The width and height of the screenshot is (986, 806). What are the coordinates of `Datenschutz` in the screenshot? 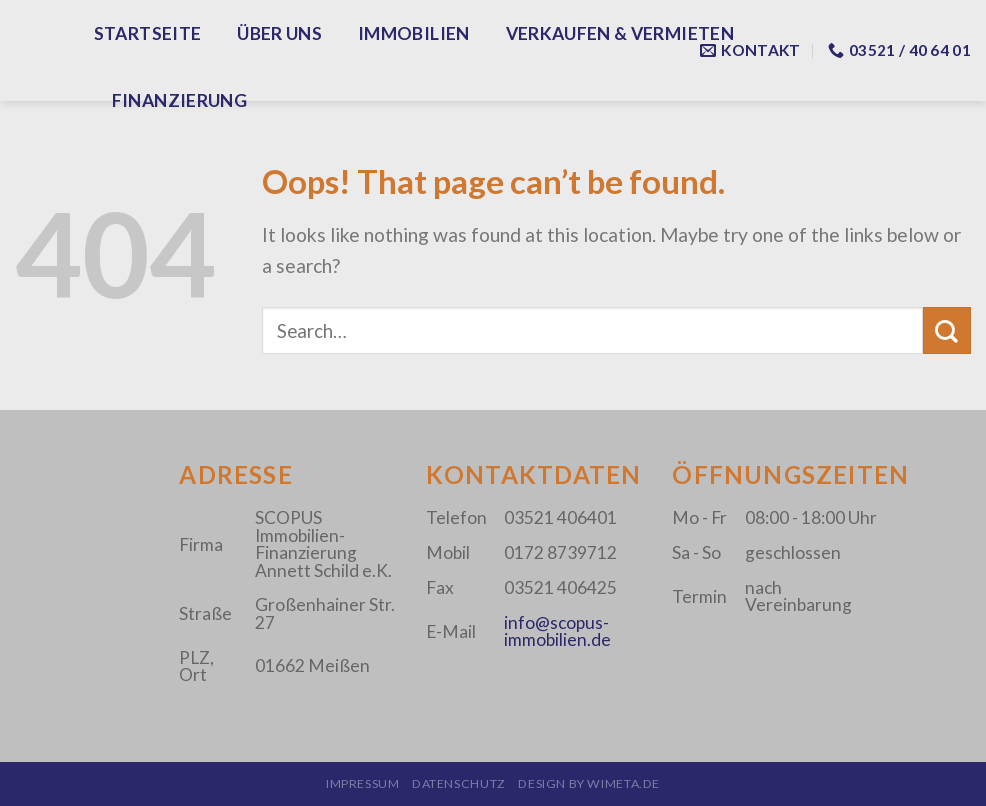 It's located at (459, 783).